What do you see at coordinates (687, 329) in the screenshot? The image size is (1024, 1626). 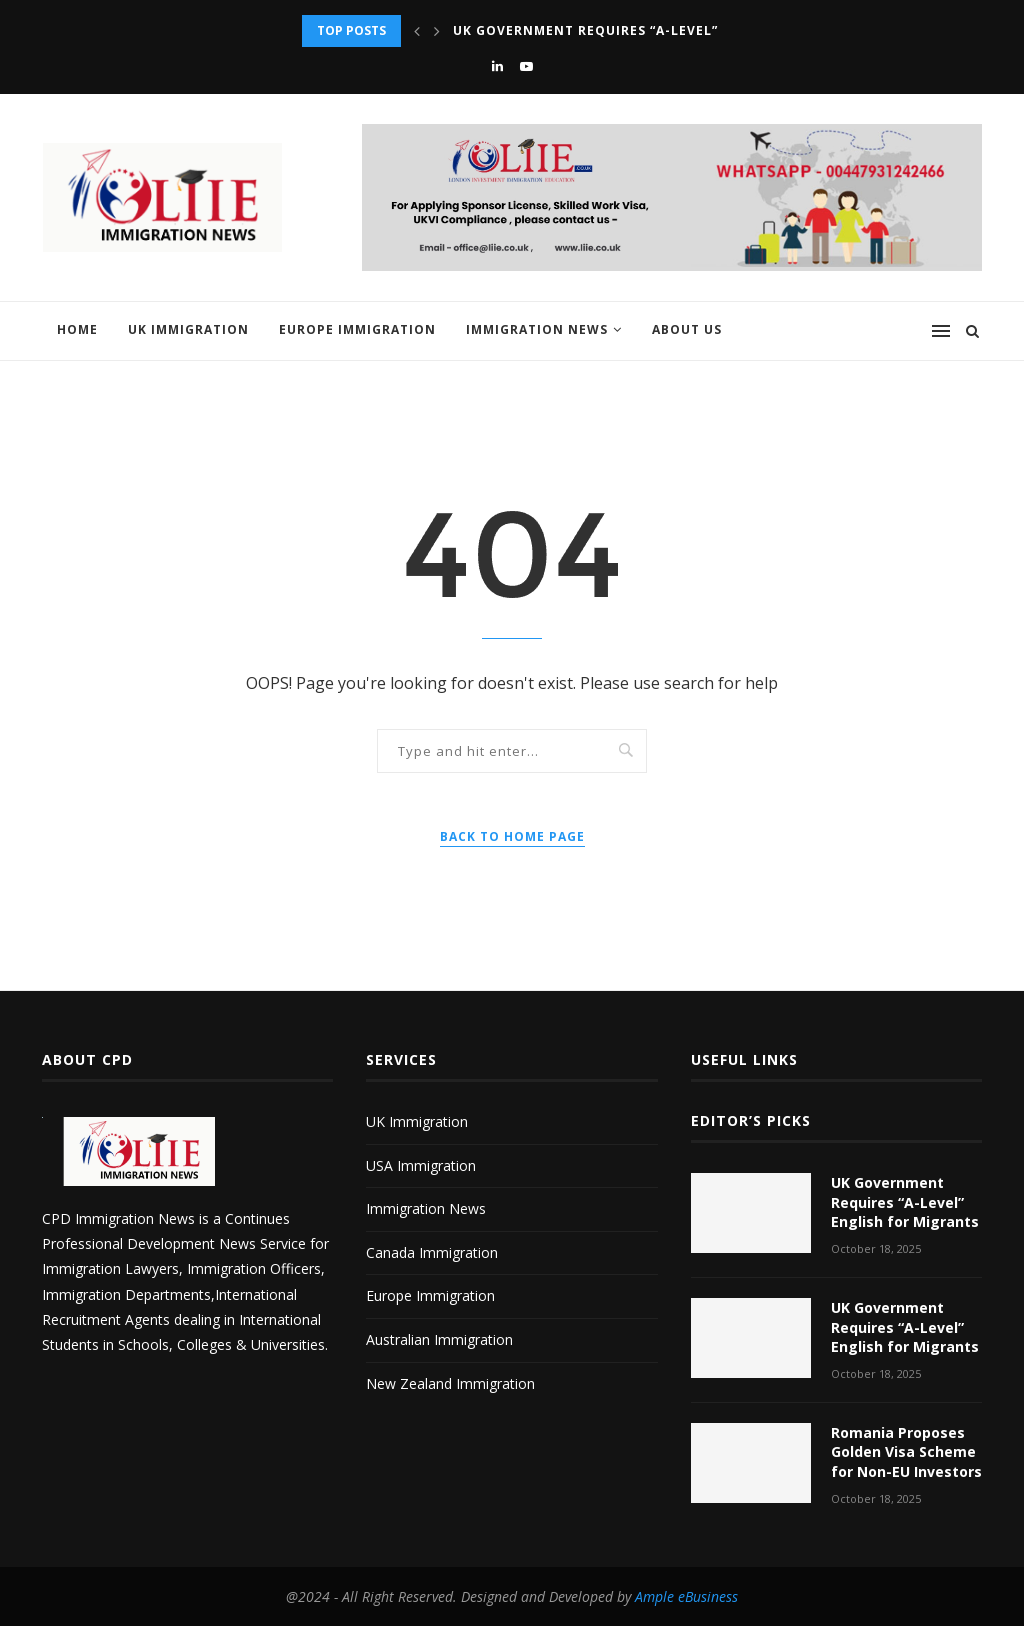 I see `About us` at bounding box center [687, 329].